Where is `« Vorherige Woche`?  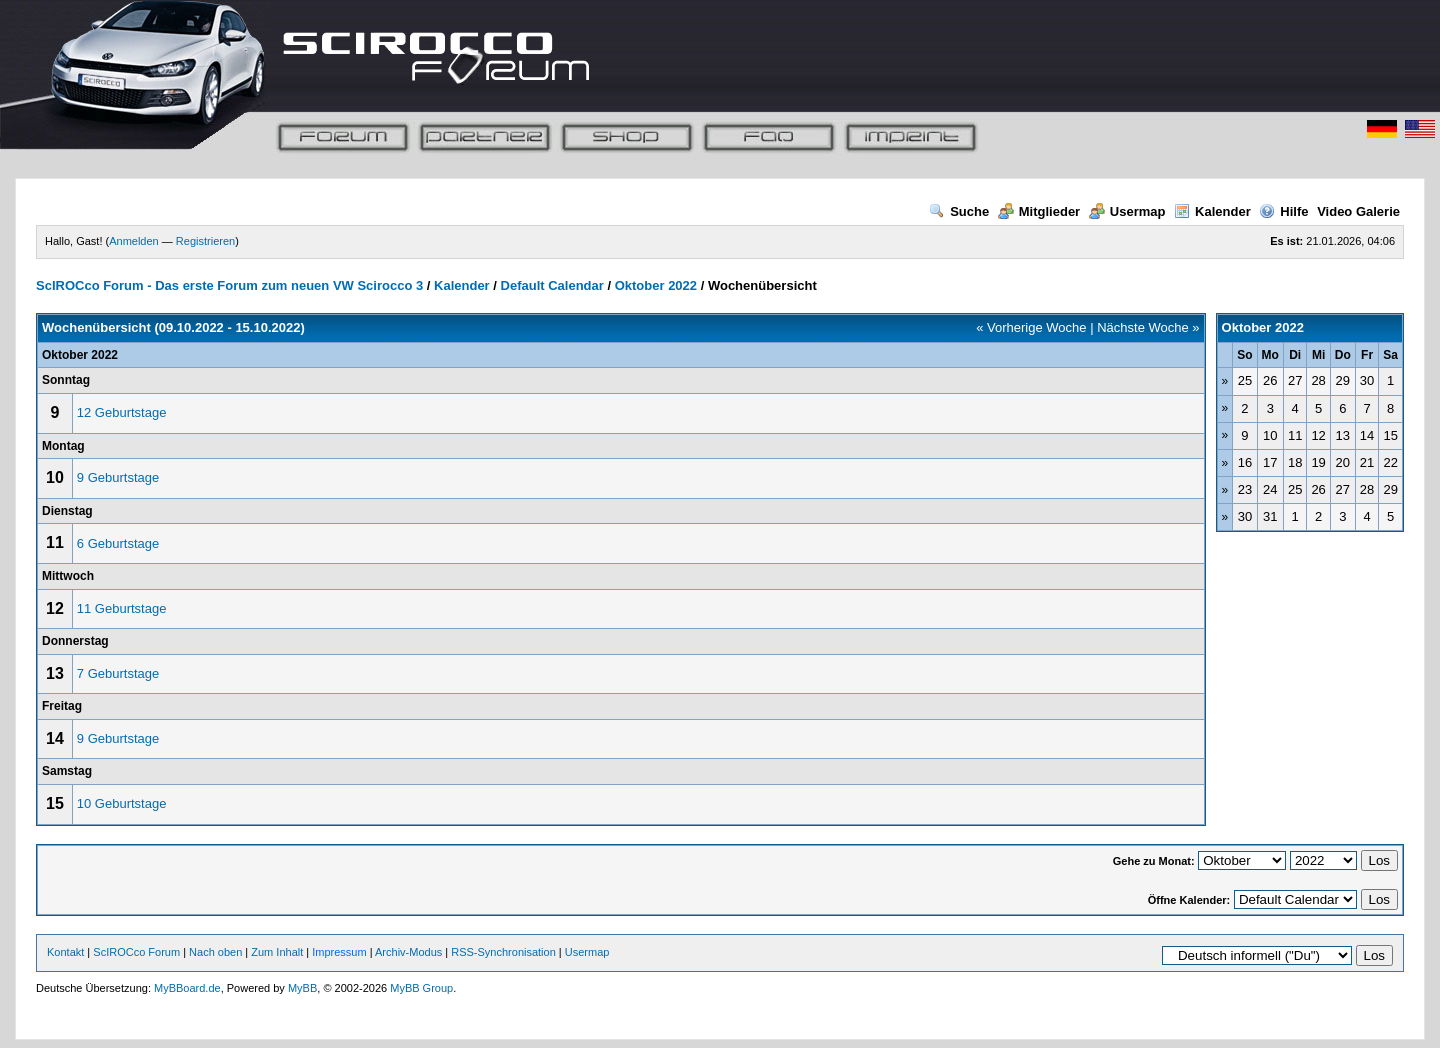 « Vorherige Woche is located at coordinates (1031, 327).